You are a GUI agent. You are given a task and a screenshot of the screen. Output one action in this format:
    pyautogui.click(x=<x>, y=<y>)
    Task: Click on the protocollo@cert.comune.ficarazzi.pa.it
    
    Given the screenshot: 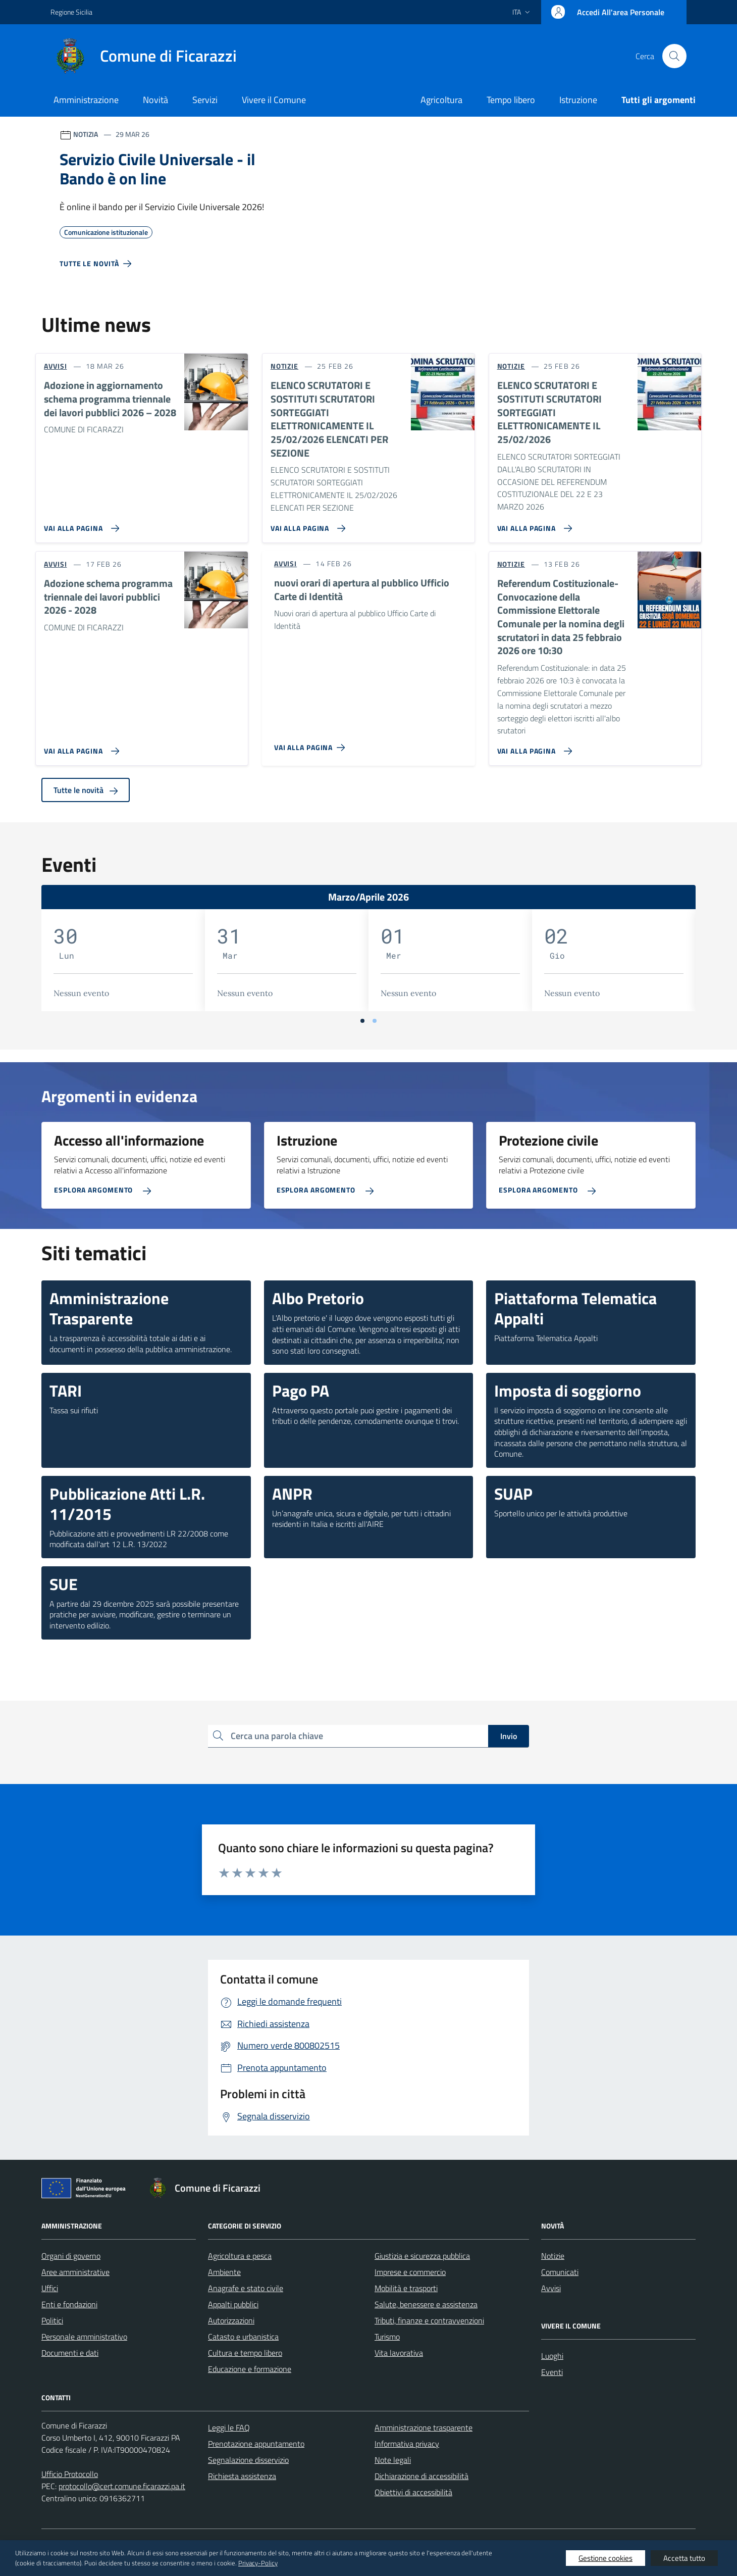 What is the action you would take?
    pyautogui.click(x=122, y=2486)
    